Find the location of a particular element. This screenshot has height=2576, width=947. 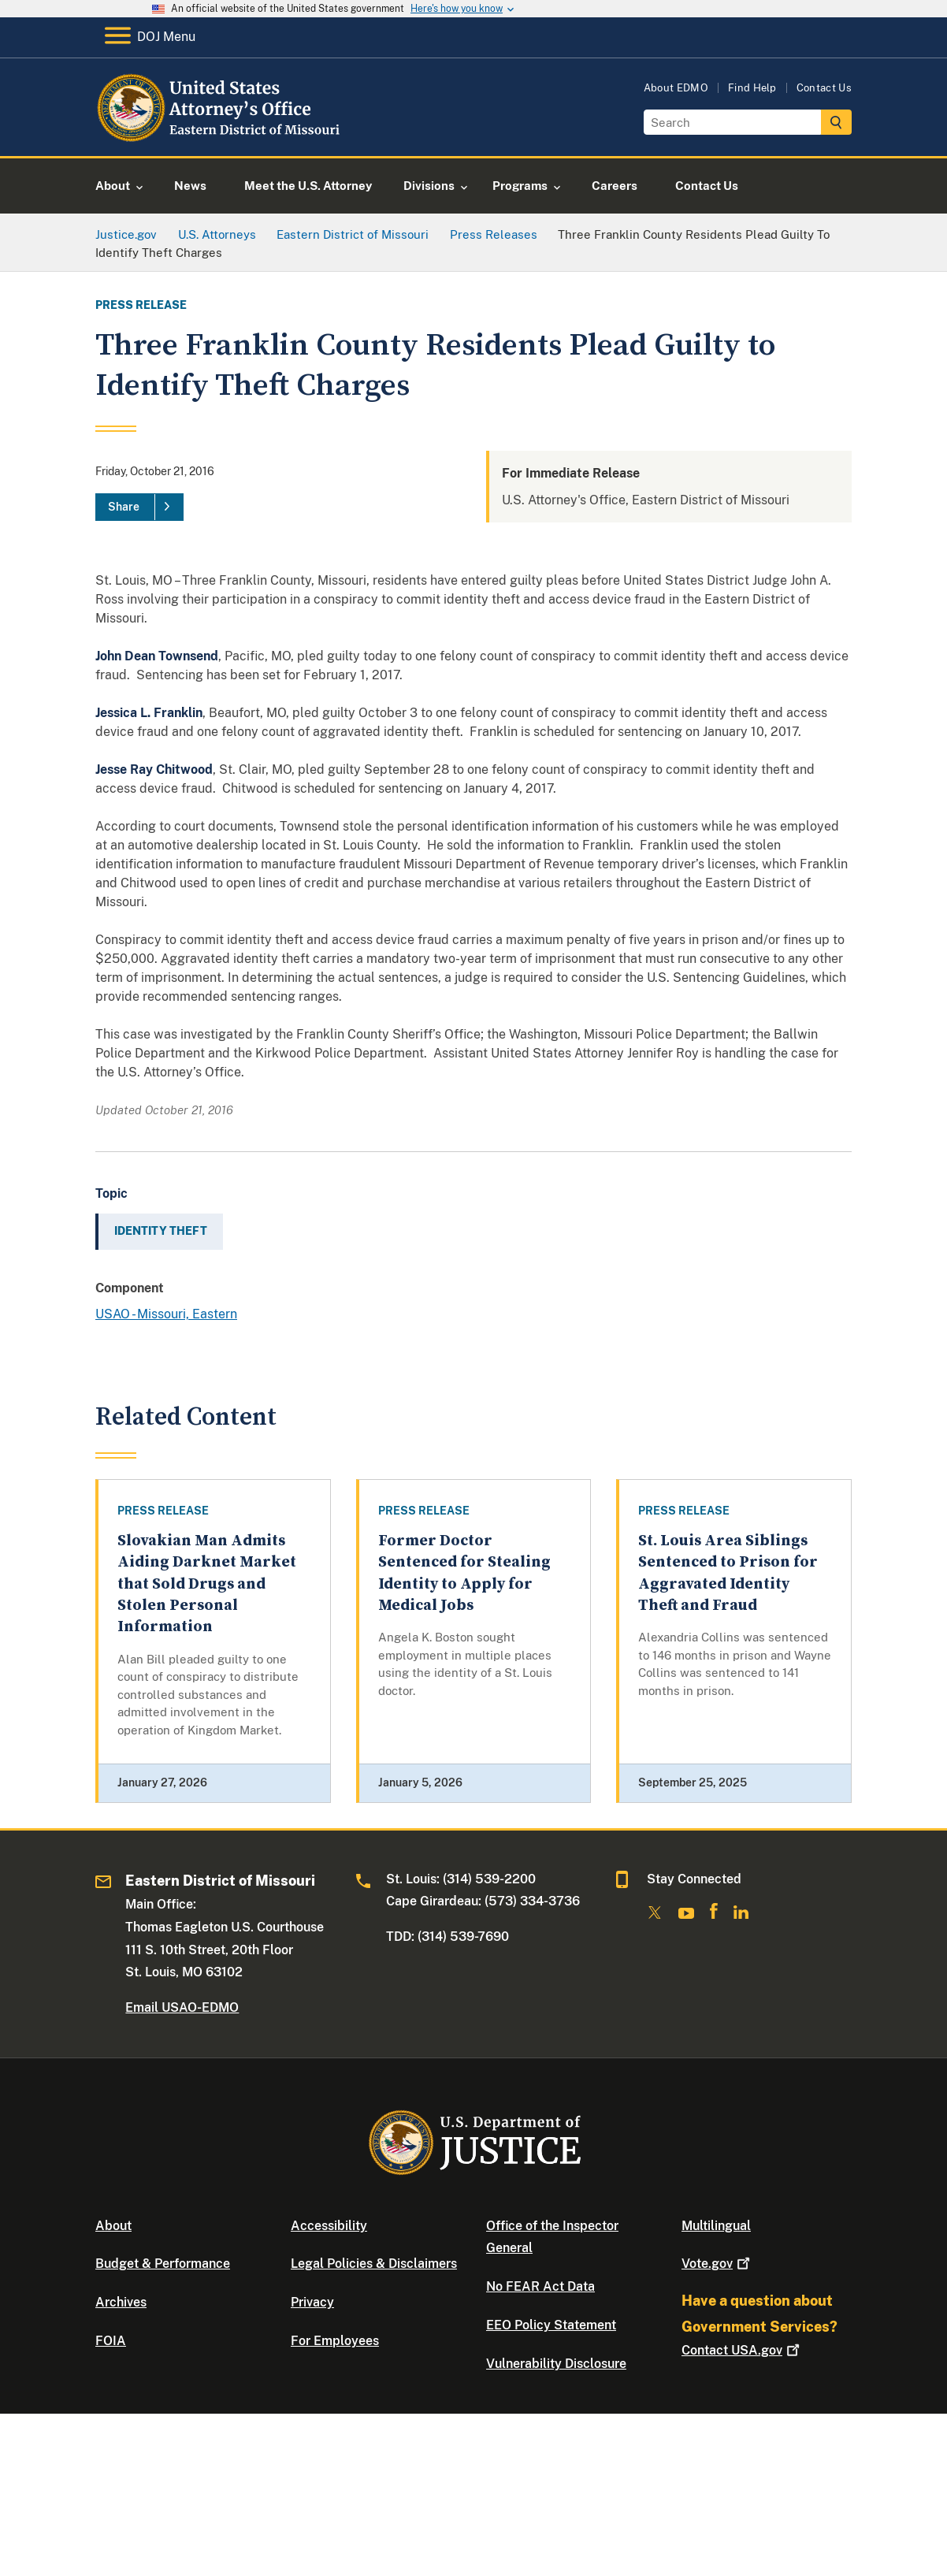

Legal Policies & Disclaimers is located at coordinates (374, 2263).